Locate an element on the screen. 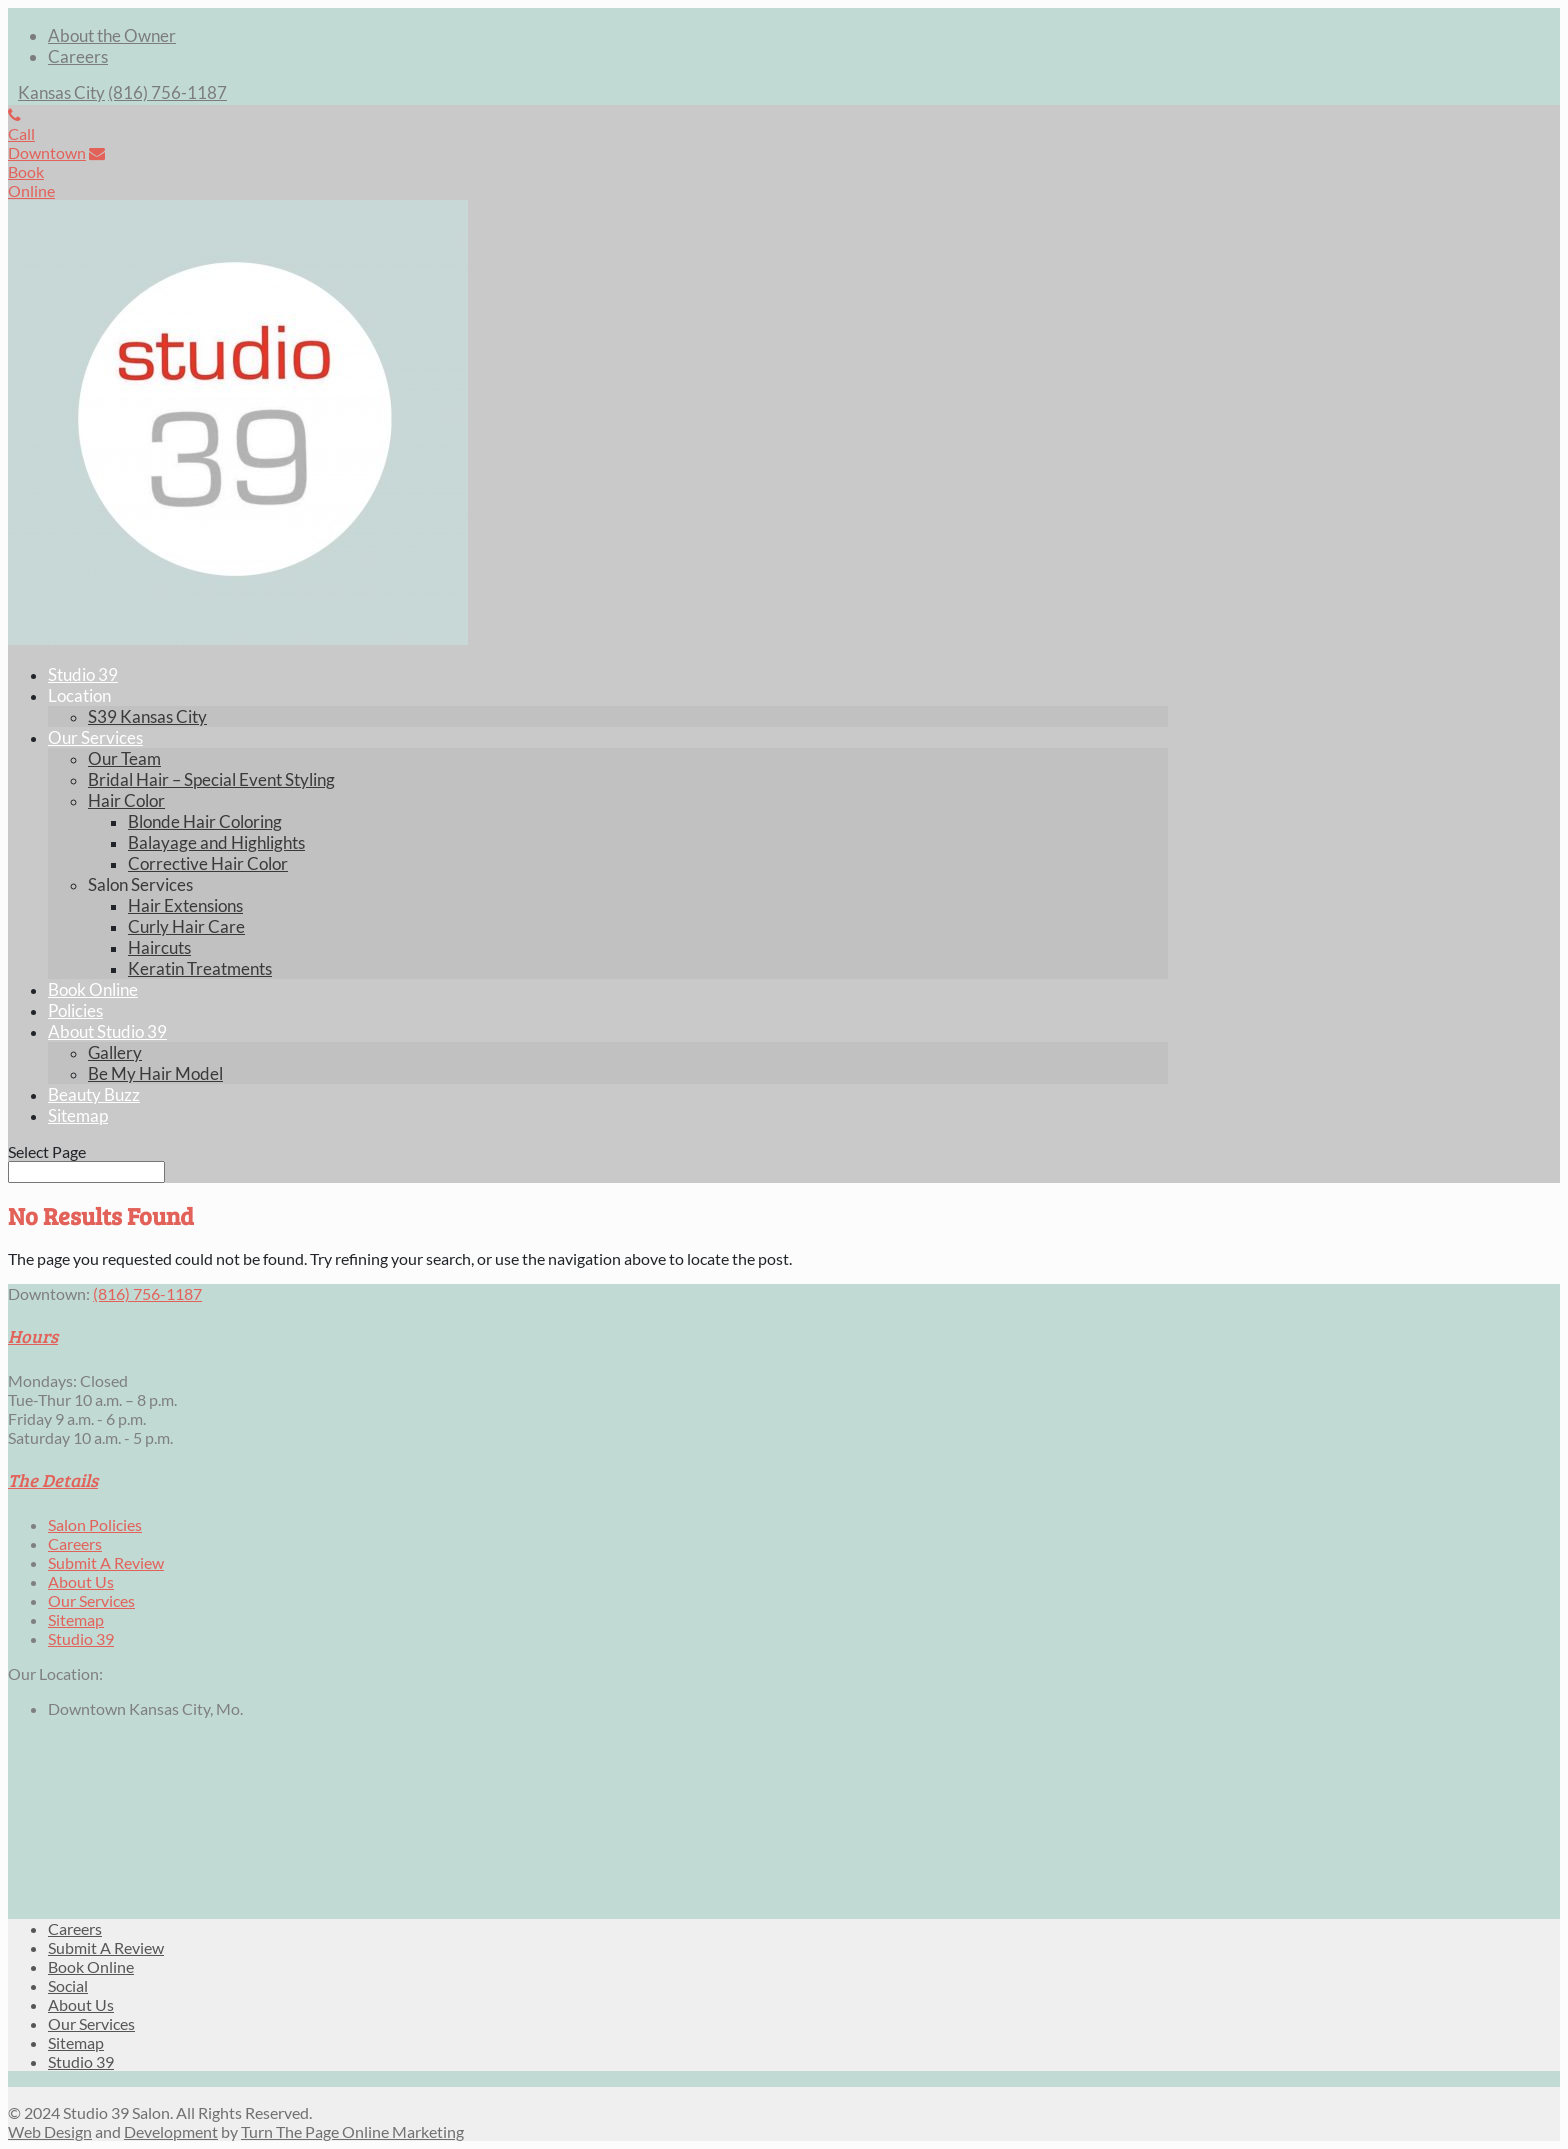 Image resolution: width=1568 pixels, height=2149 pixels. Gallery is located at coordinates (115, 1052).